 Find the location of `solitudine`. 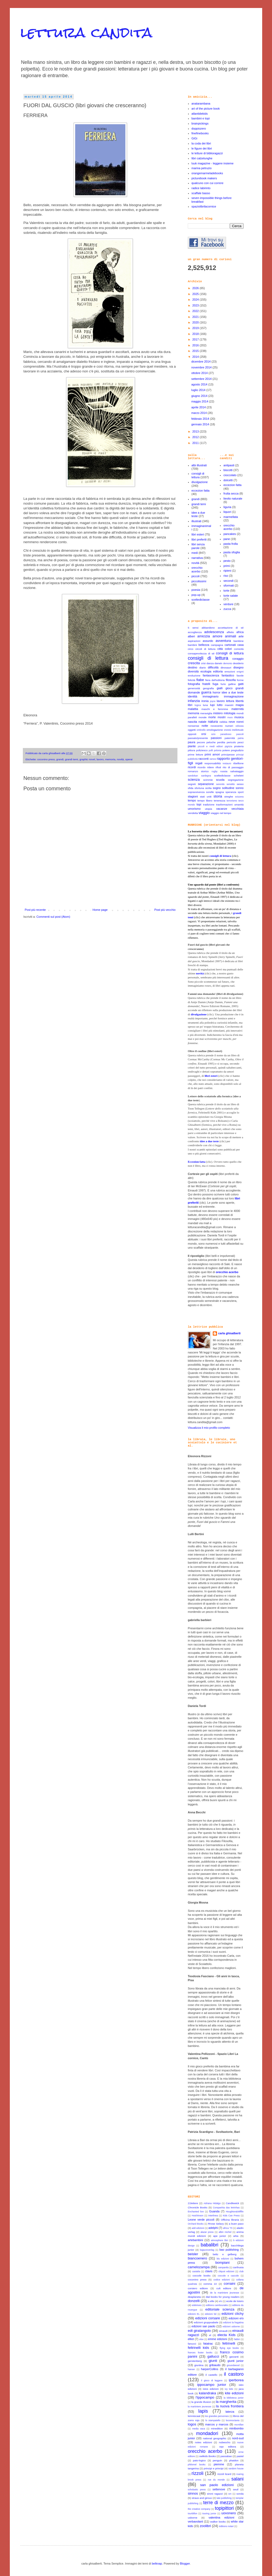

solitudine is located at coordinates (228, 788).